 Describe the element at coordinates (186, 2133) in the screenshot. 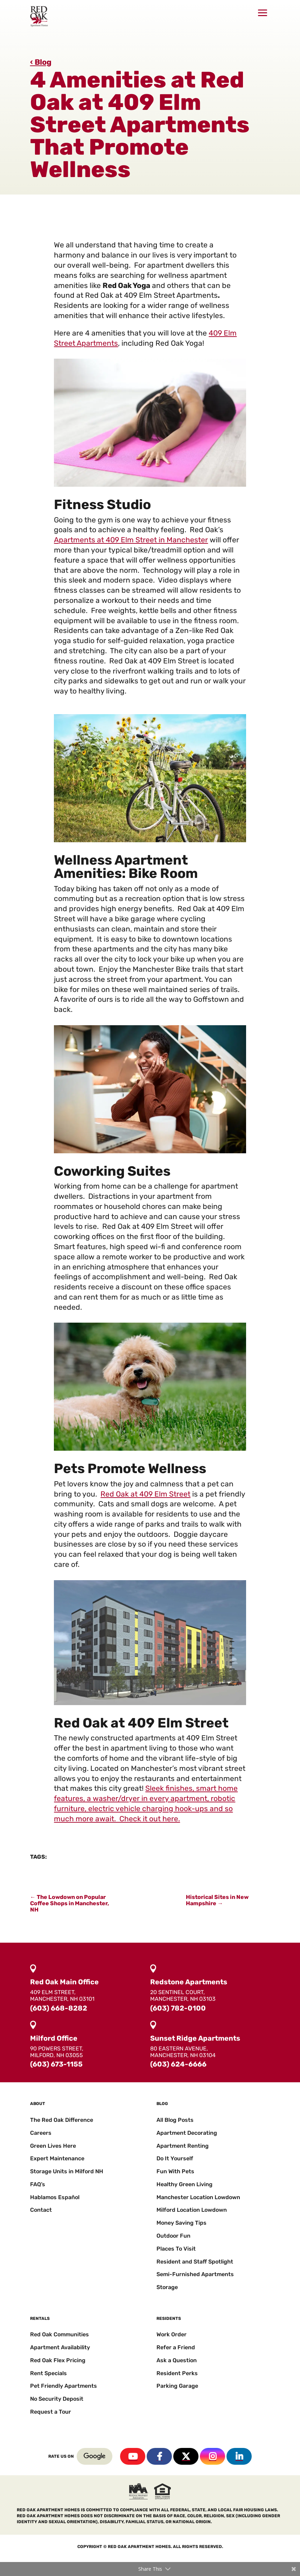

I see `Apartment Decorating` at that location.